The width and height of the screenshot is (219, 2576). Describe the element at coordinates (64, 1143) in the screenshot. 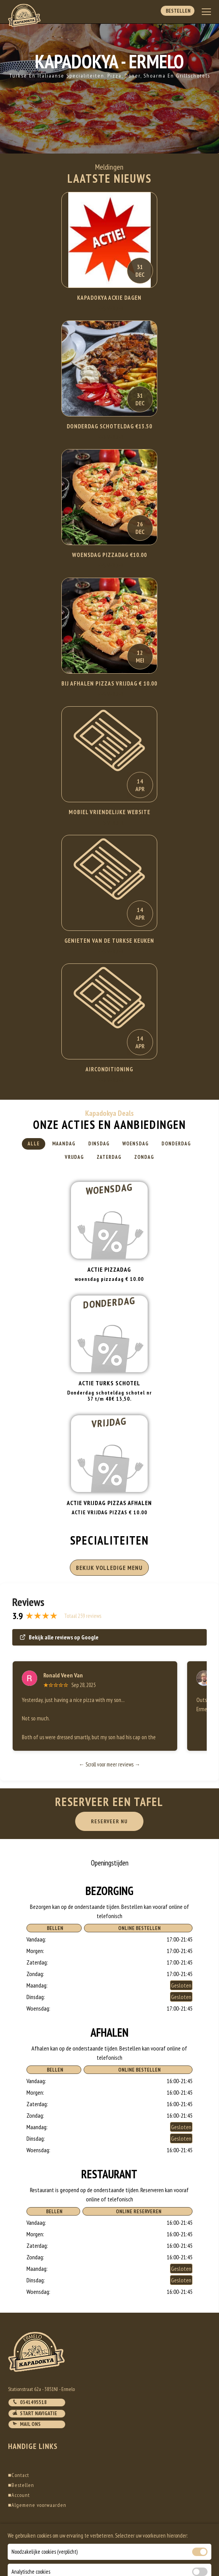

I see `Maandag [tab]` at that location.